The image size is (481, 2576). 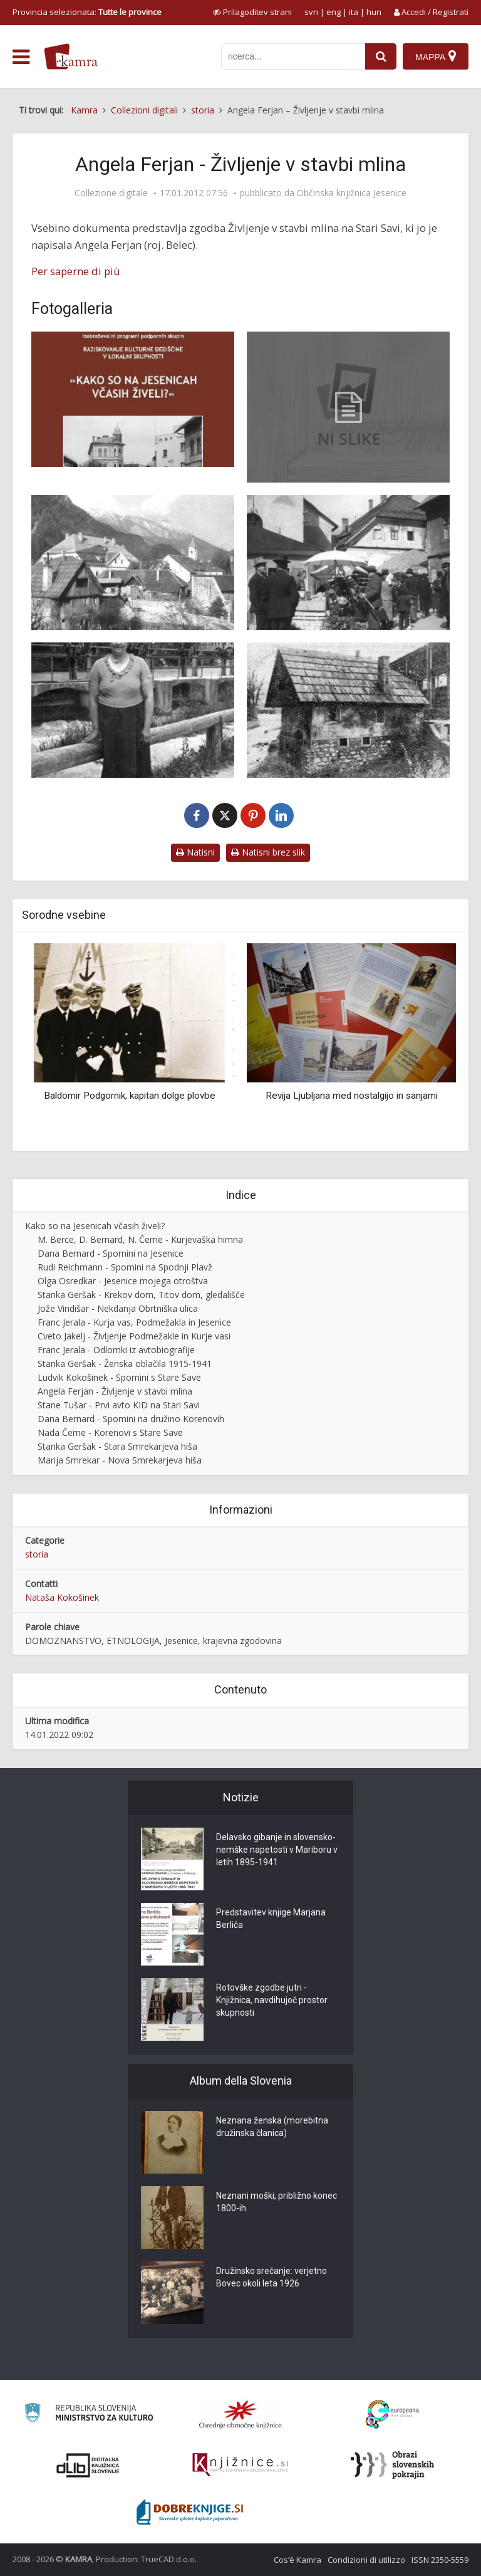 What do you see at coordinates (129, 1095) in the screenshot?
I see `Baldomir Podgornik, kapitan dolge plovbe` at bounding box center [129, 1095].